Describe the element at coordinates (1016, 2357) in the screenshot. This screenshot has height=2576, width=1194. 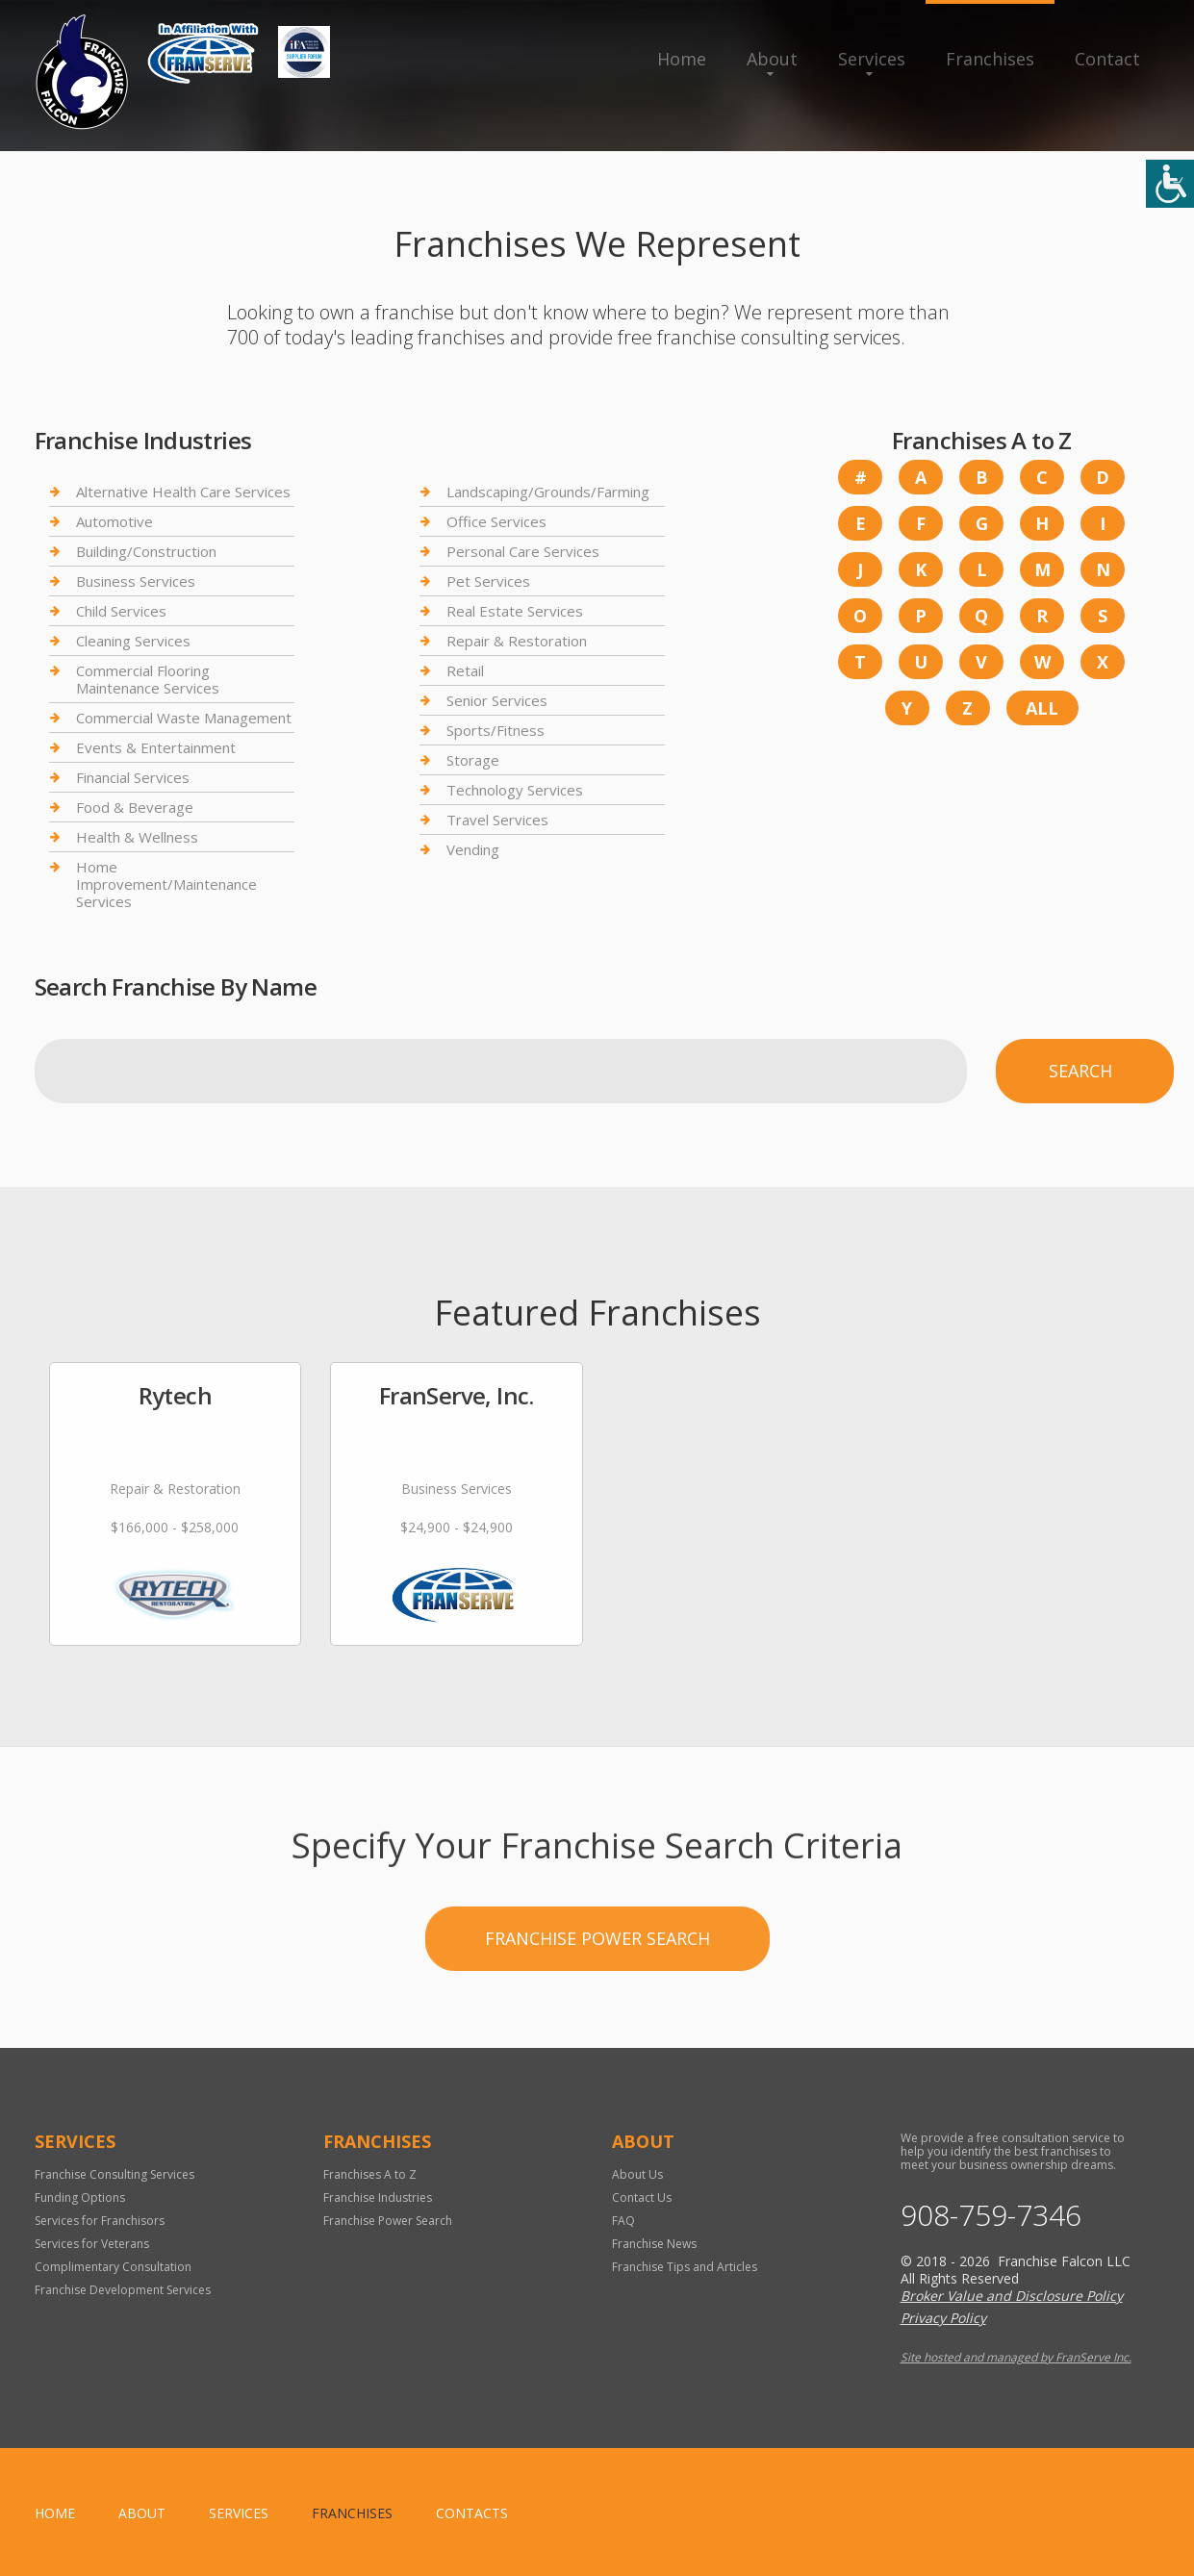
I see `Site hosted and managed by FranServe Inc.` at that location.